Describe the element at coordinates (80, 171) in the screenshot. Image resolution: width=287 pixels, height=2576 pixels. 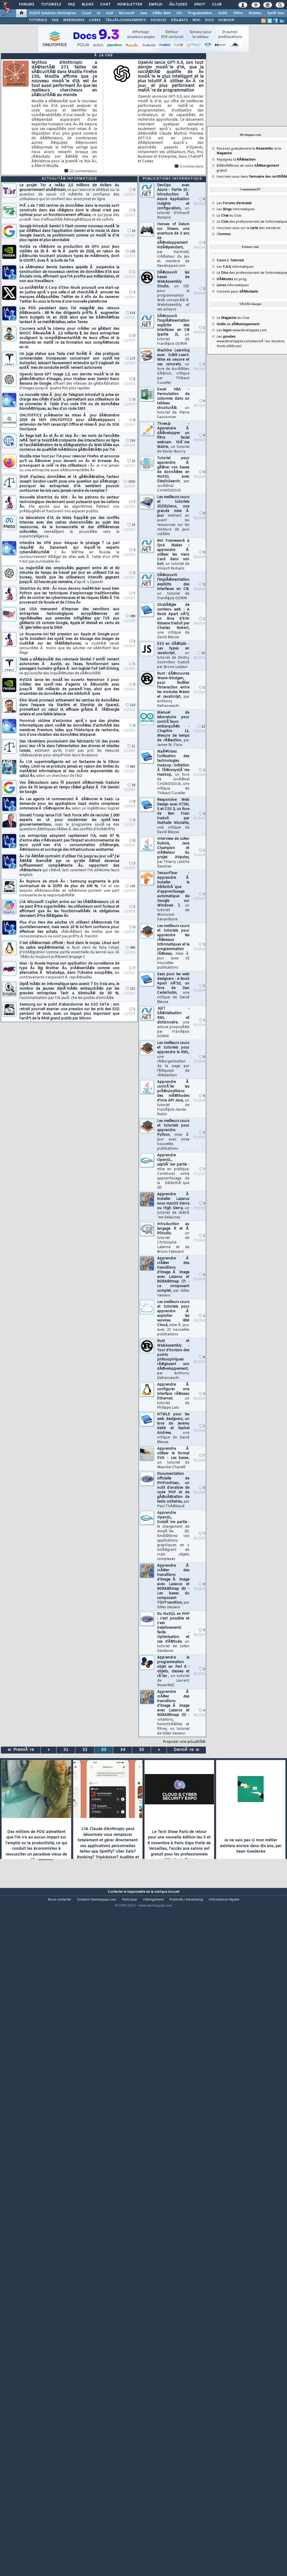
I see `25 commentaires` at that location.